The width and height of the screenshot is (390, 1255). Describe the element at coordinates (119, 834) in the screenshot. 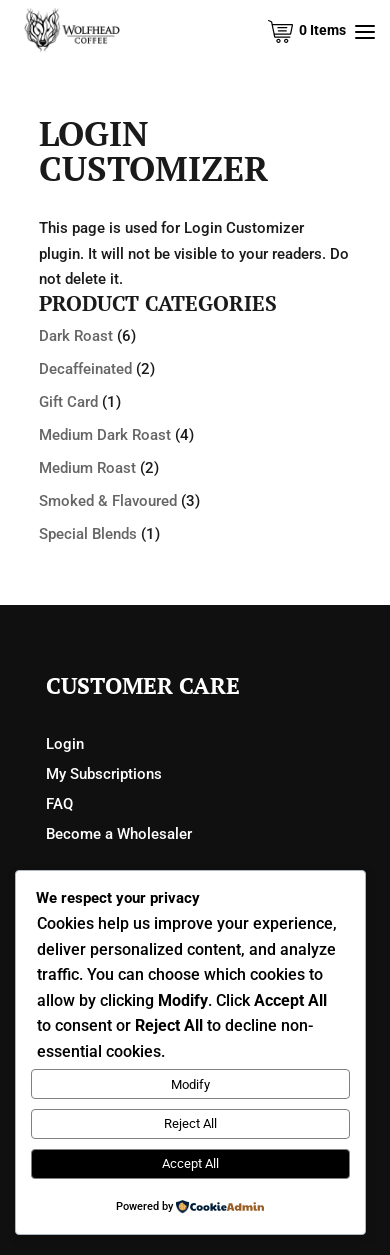

I see `Become a Wholesaler` at that location.